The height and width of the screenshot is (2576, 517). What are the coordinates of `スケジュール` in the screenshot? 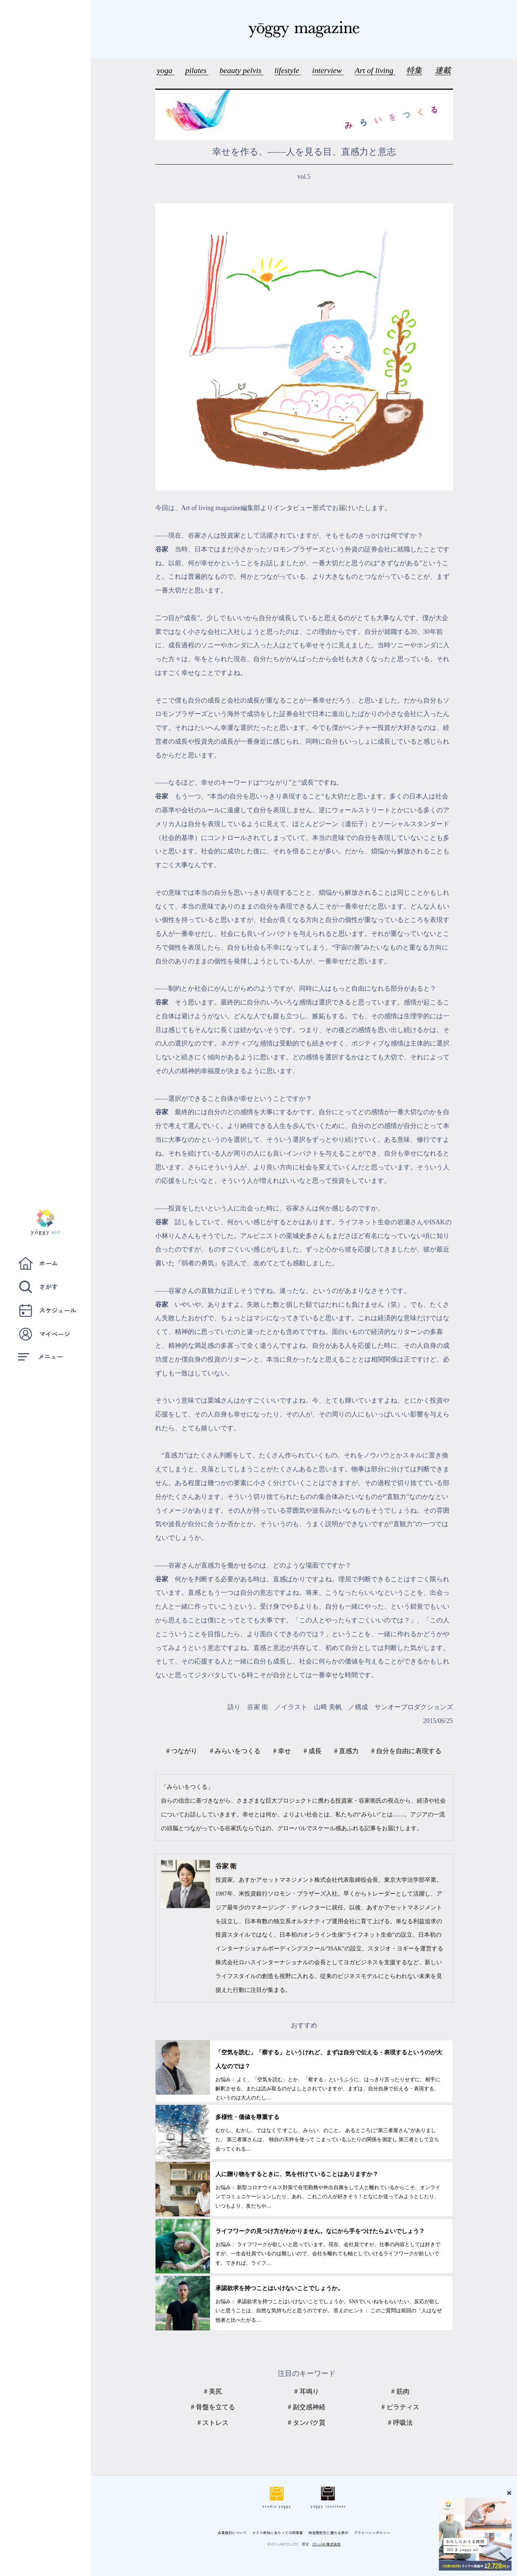 It's located at (47, 1310).